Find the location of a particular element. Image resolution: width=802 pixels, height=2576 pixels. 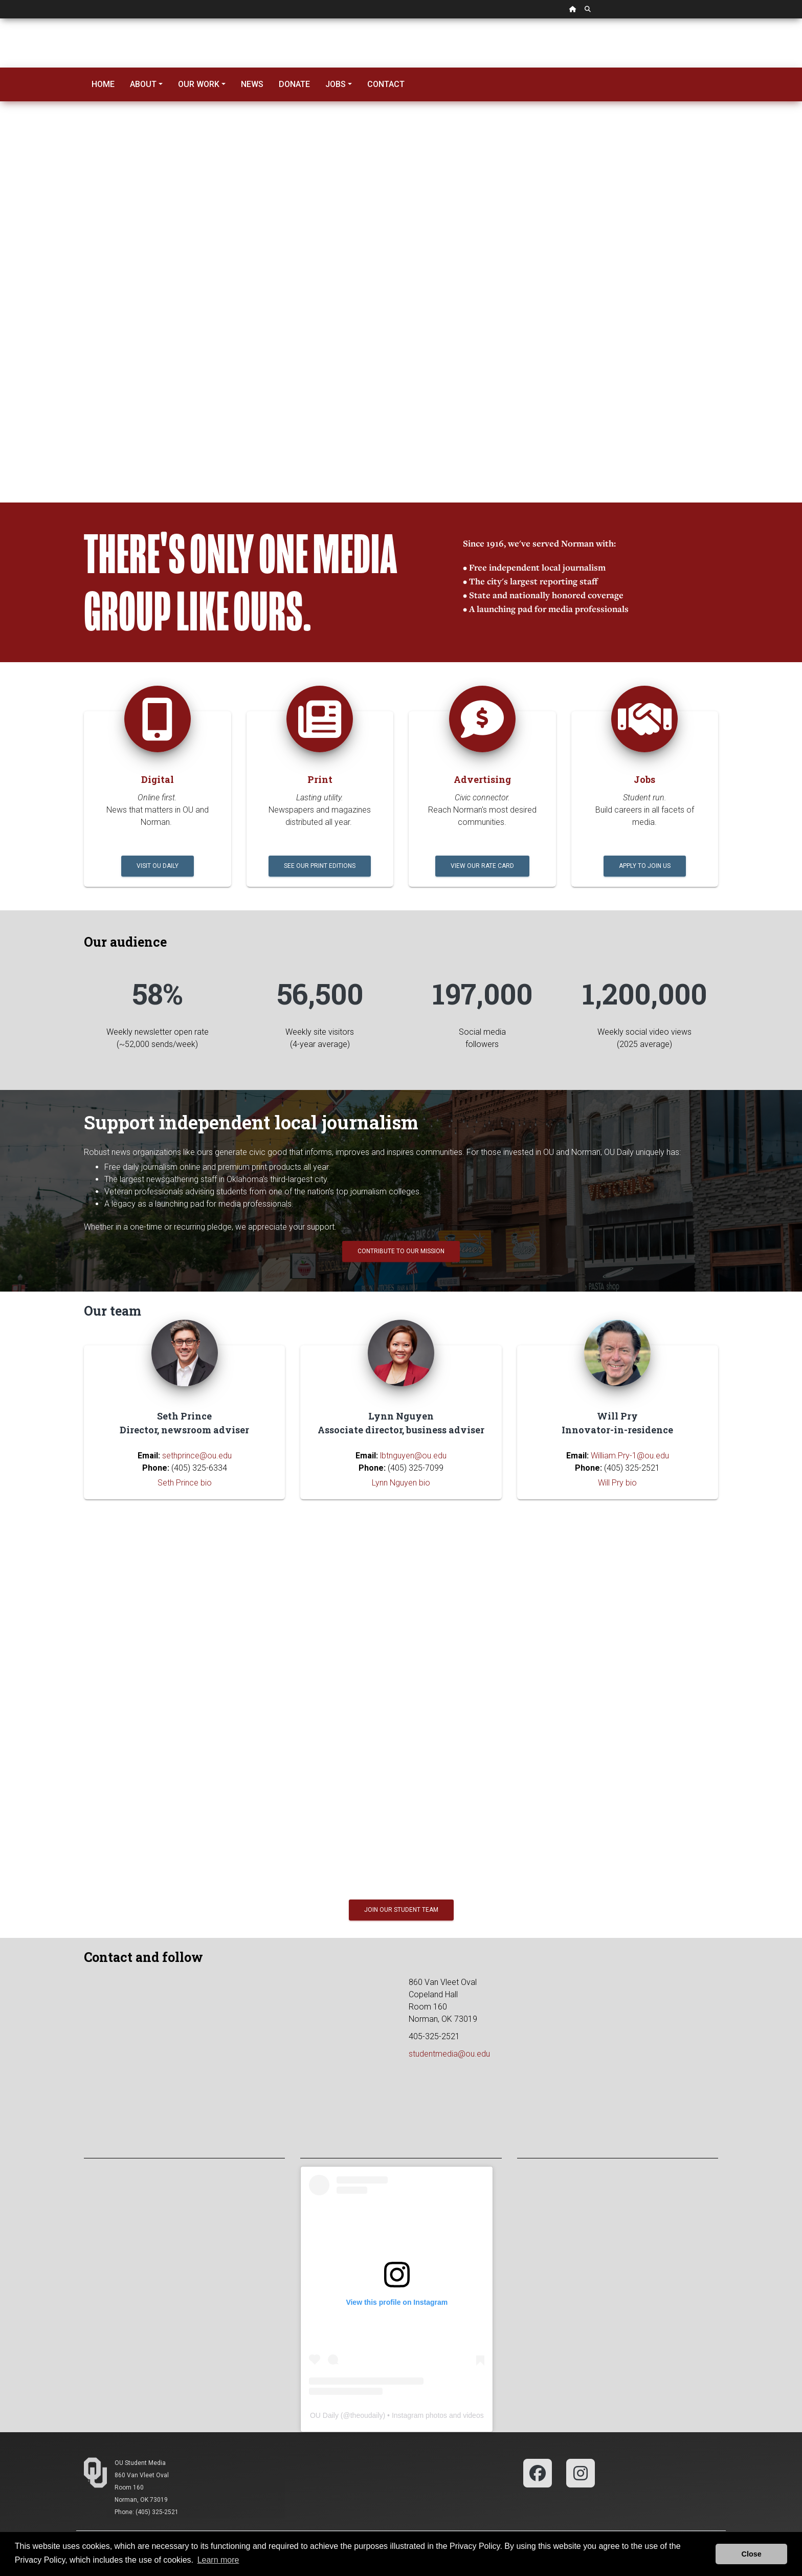

William.Pry-1@ou.edu is located at coordinates (630, 1455).